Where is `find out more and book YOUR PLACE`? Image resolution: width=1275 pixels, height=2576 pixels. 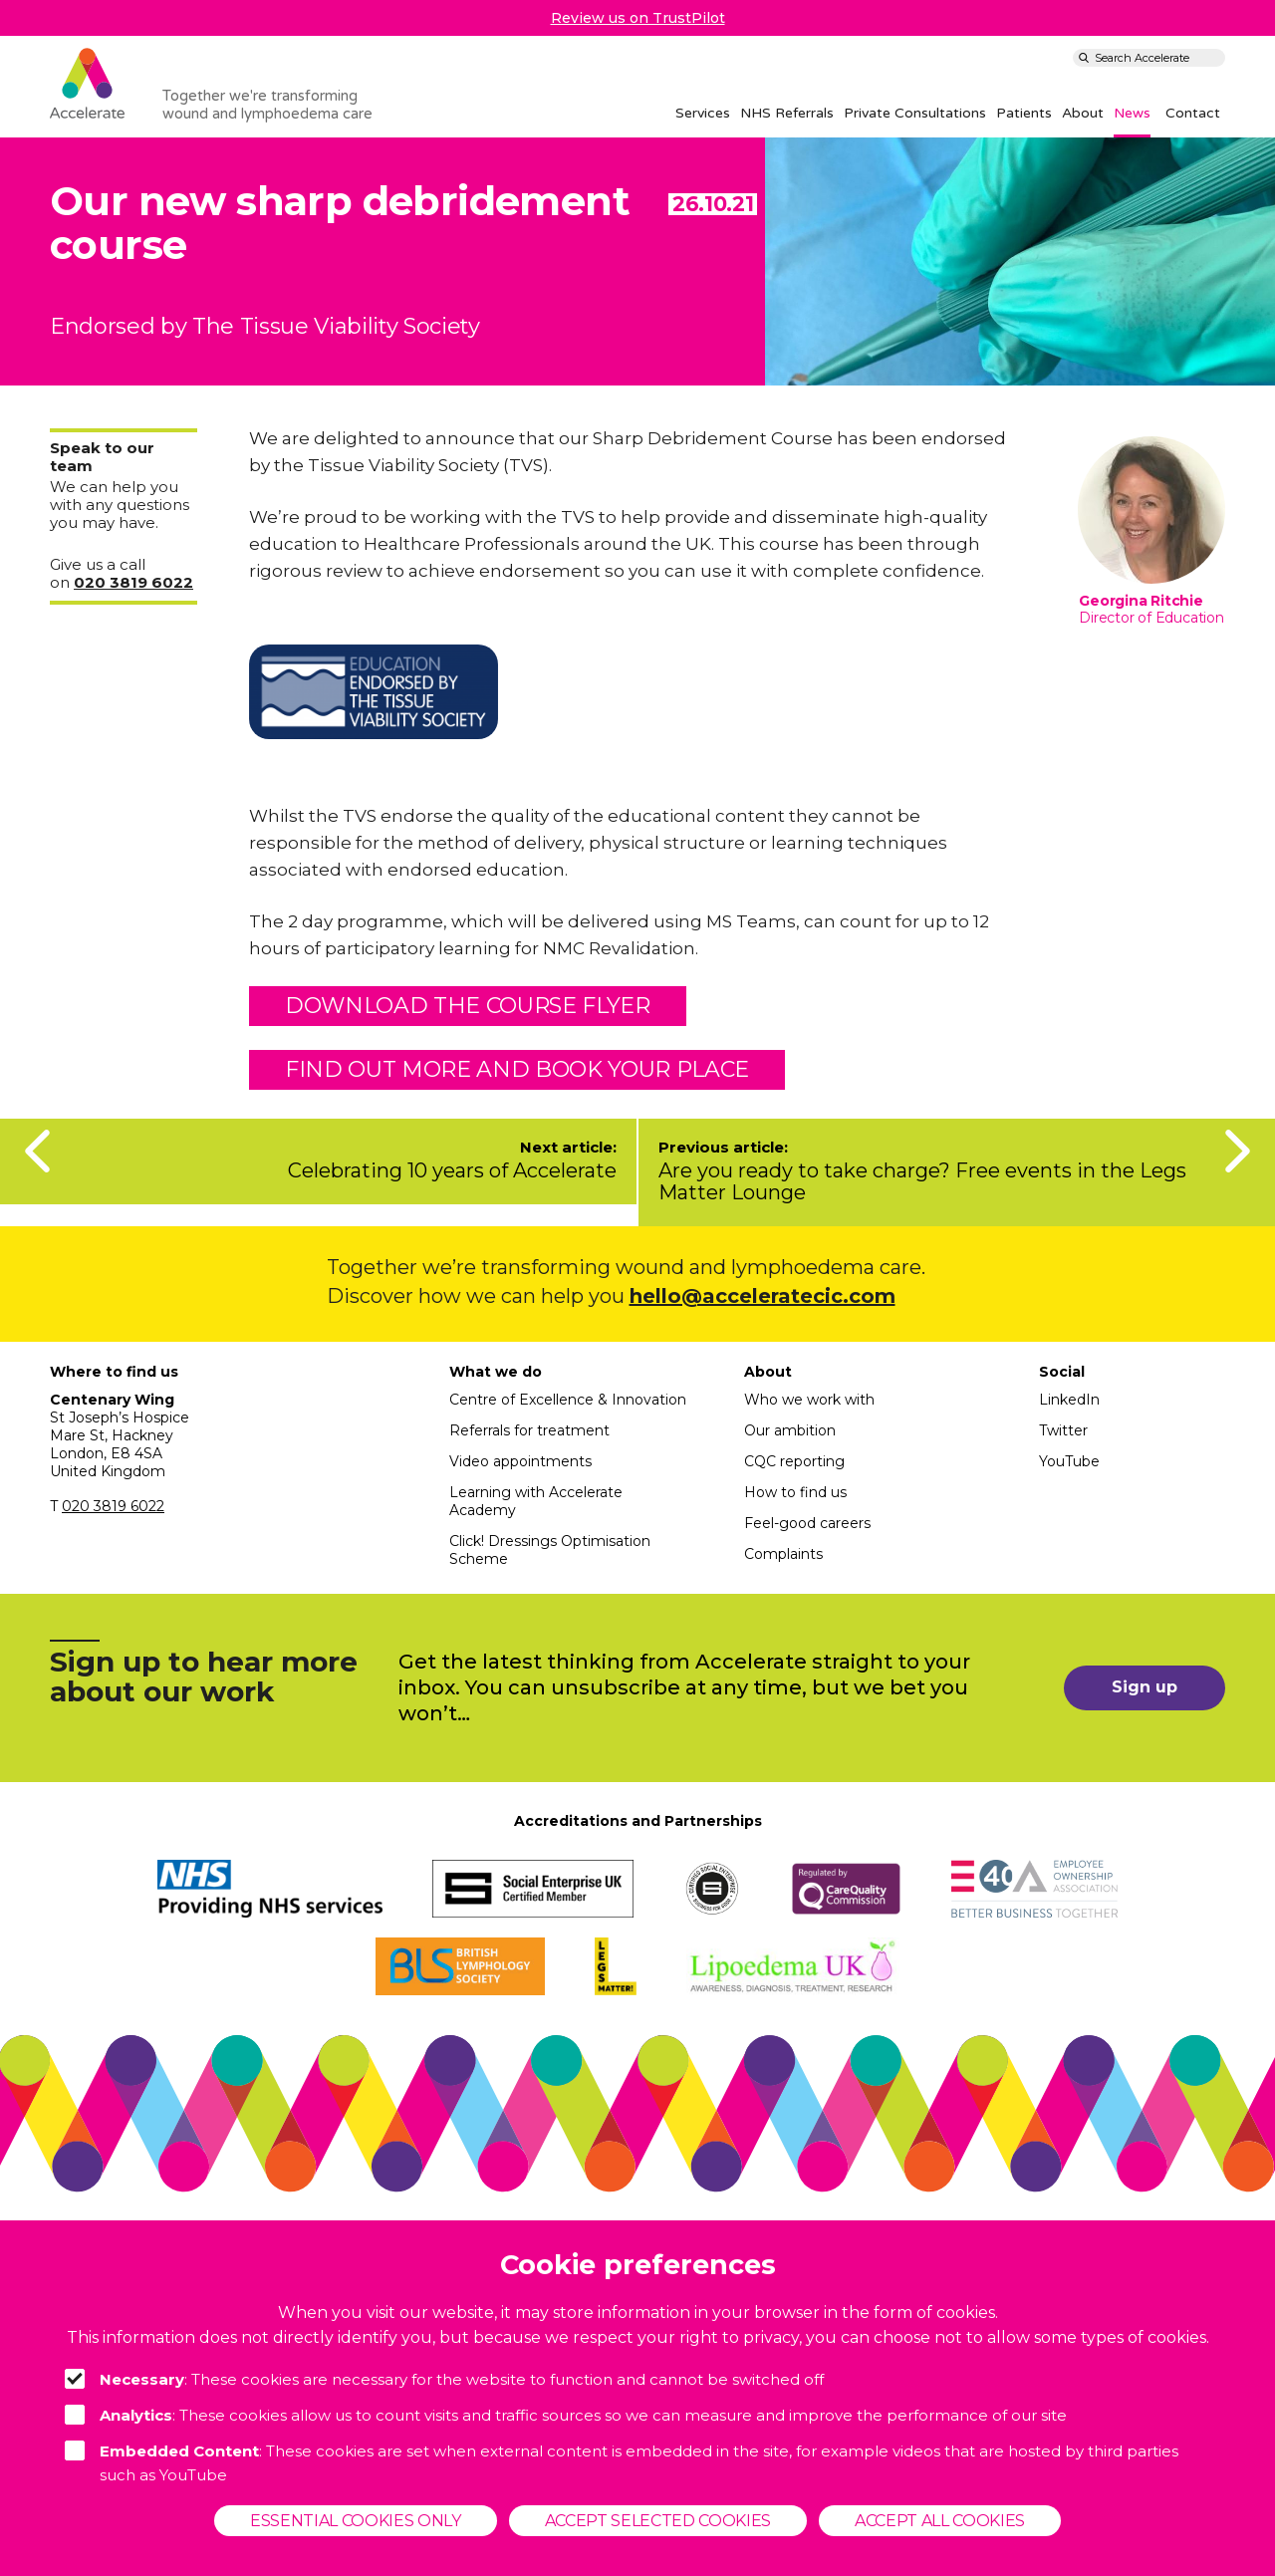 find out more and book YOUR PLACE is located at coordinates (517, 1069).